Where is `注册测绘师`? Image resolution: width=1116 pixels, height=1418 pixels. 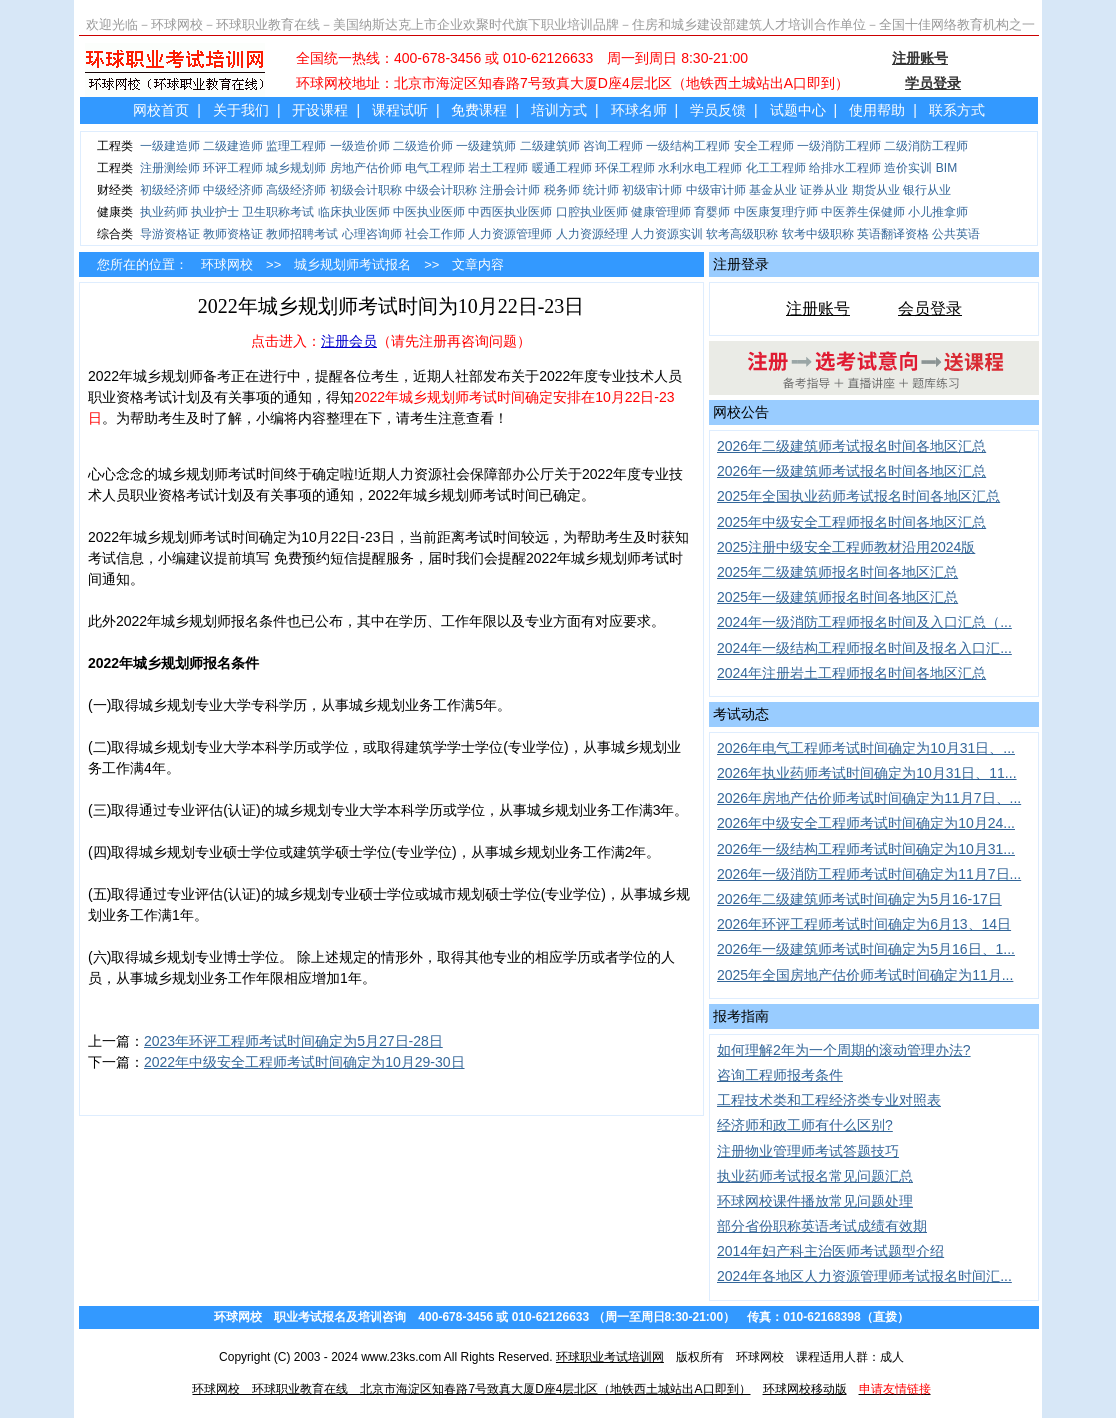 注册测绘师 is located at coordinates (170, 168).